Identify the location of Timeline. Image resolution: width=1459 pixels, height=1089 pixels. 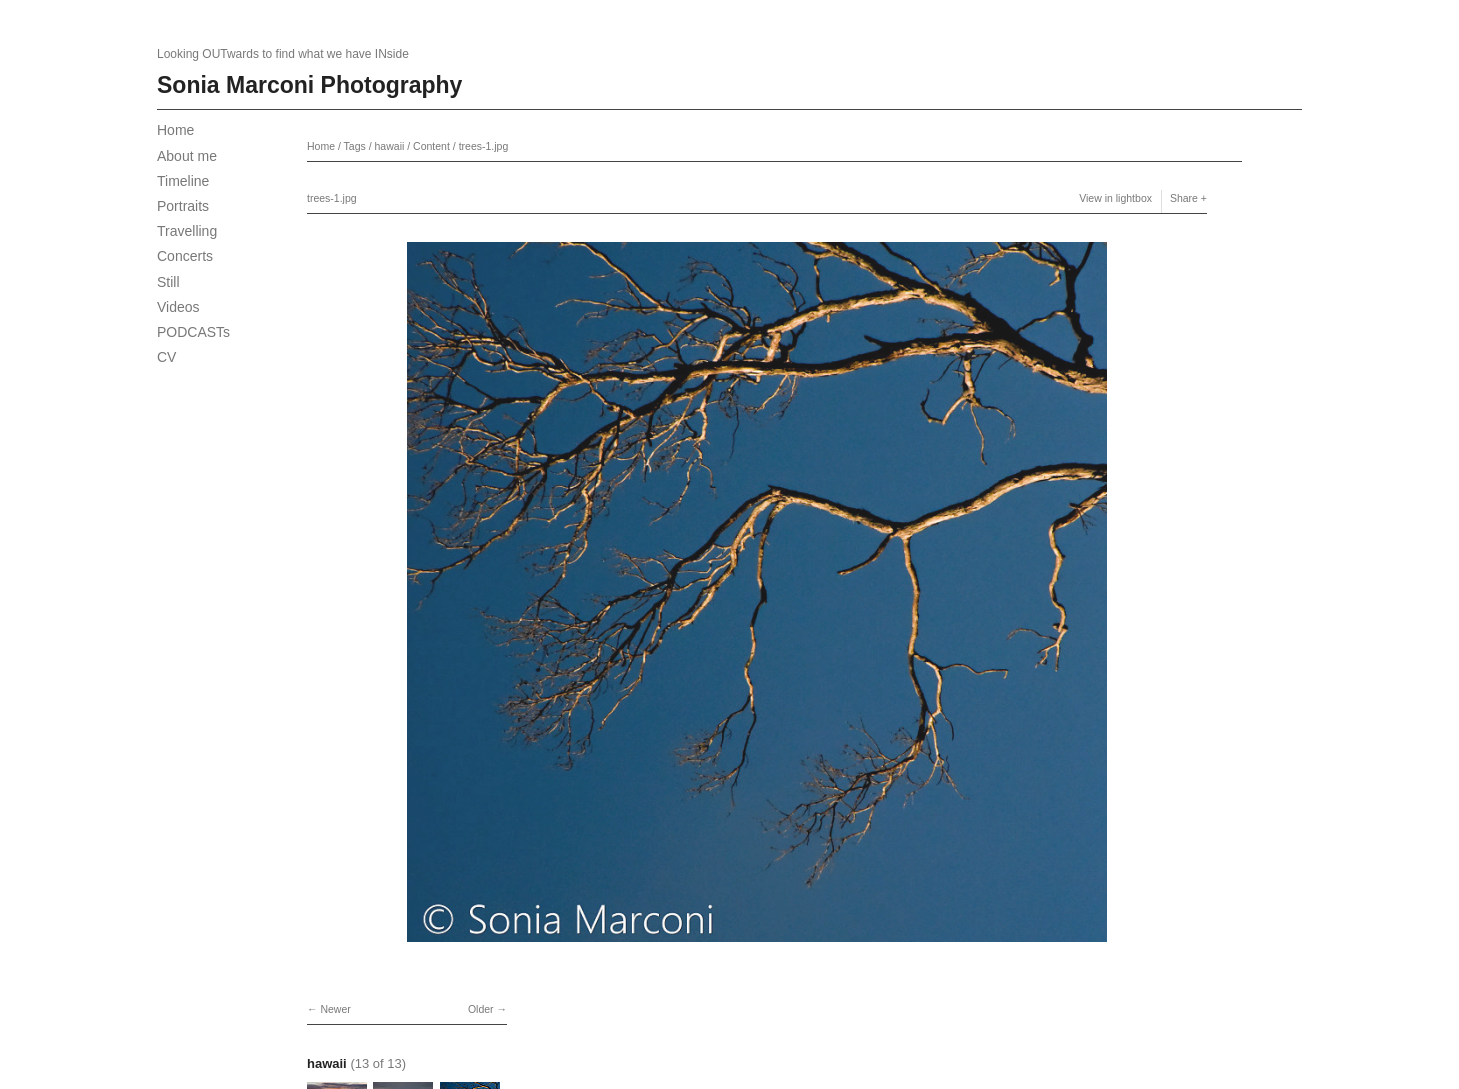
(183, 181).